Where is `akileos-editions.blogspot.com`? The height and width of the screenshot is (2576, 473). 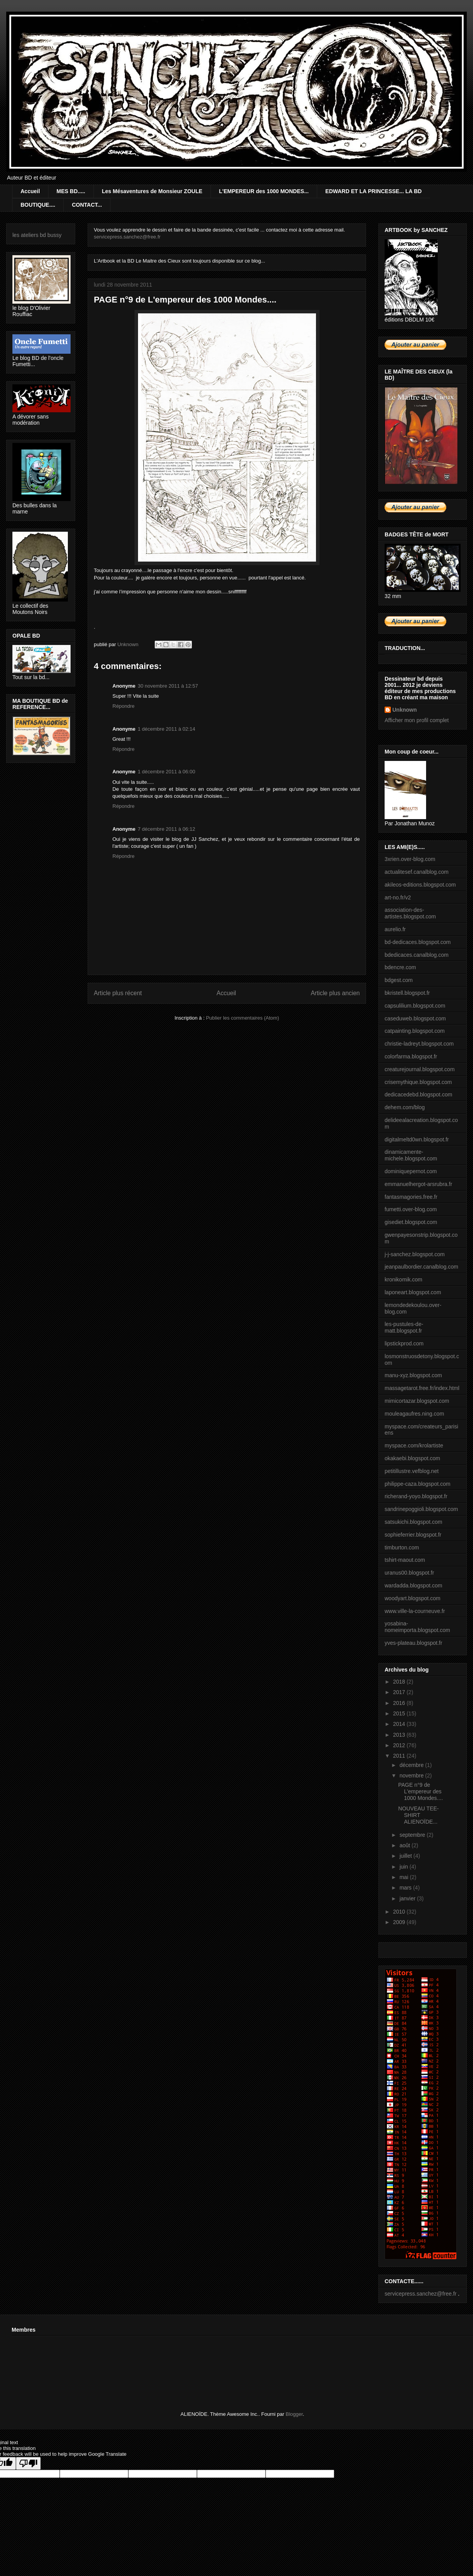
akileos-editions.blogspot.com is located at coordinates (420, 885).